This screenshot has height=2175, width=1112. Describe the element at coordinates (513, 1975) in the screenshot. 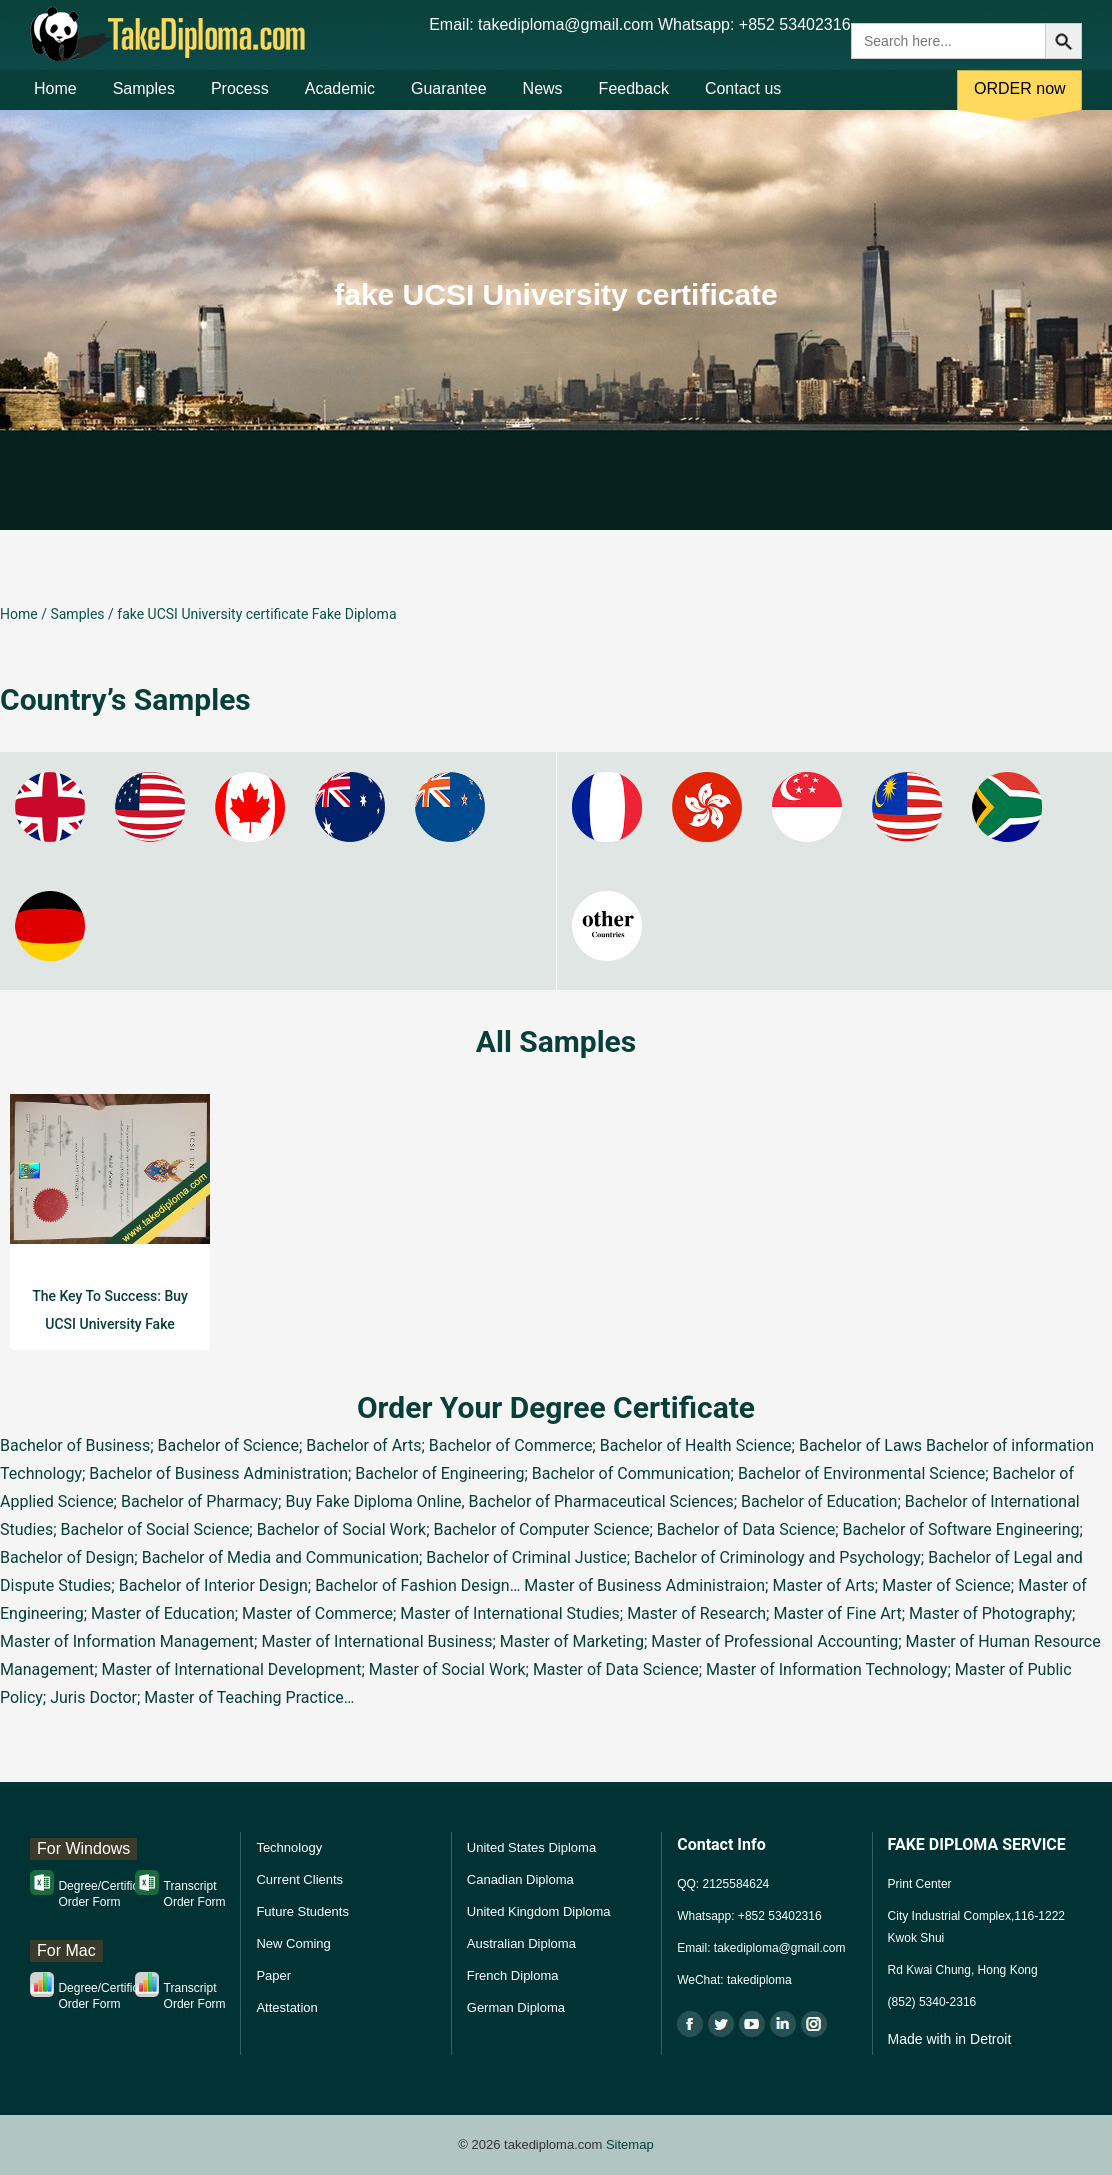

I see `French Diploma` at that location.